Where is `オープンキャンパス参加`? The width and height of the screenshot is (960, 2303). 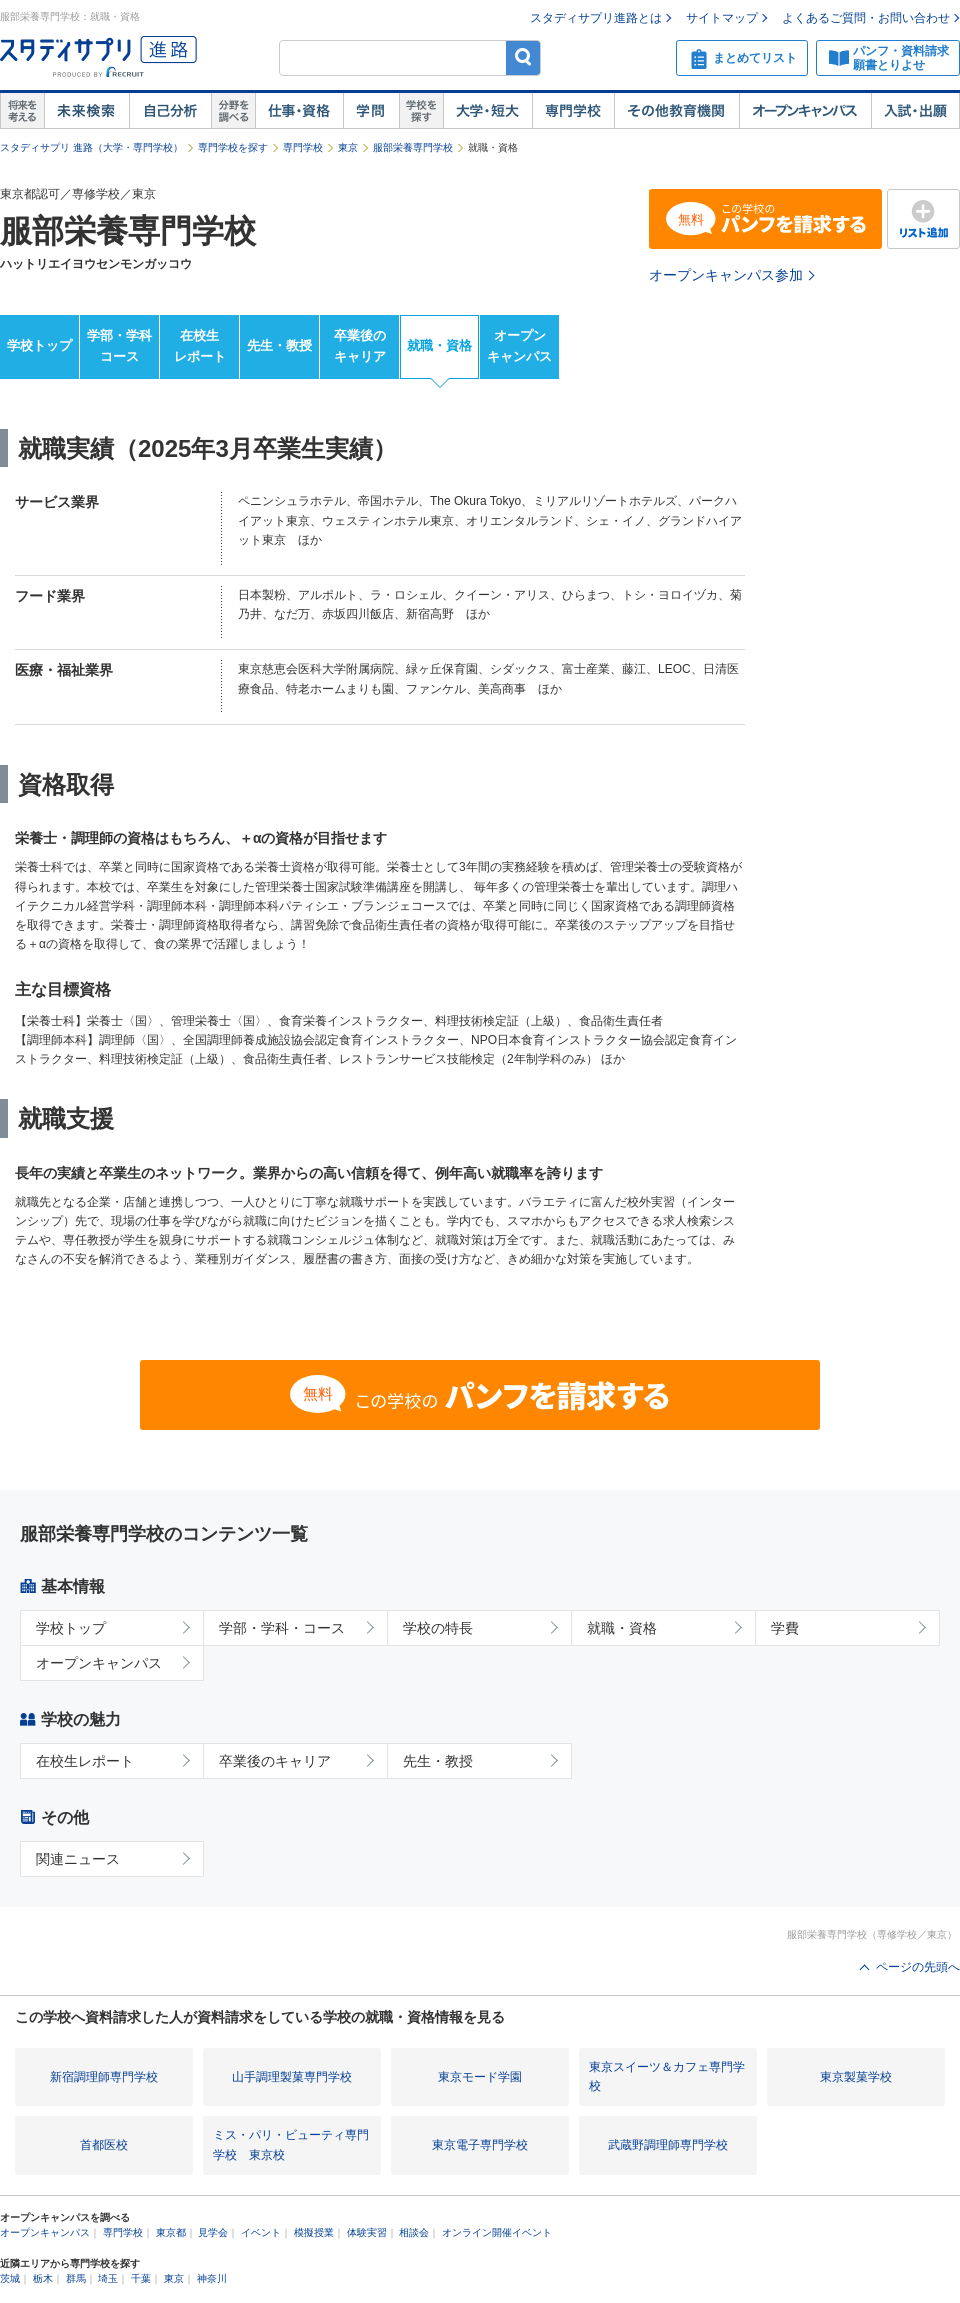 オープンキャンパス参加 is located at coordinates (726, 275).